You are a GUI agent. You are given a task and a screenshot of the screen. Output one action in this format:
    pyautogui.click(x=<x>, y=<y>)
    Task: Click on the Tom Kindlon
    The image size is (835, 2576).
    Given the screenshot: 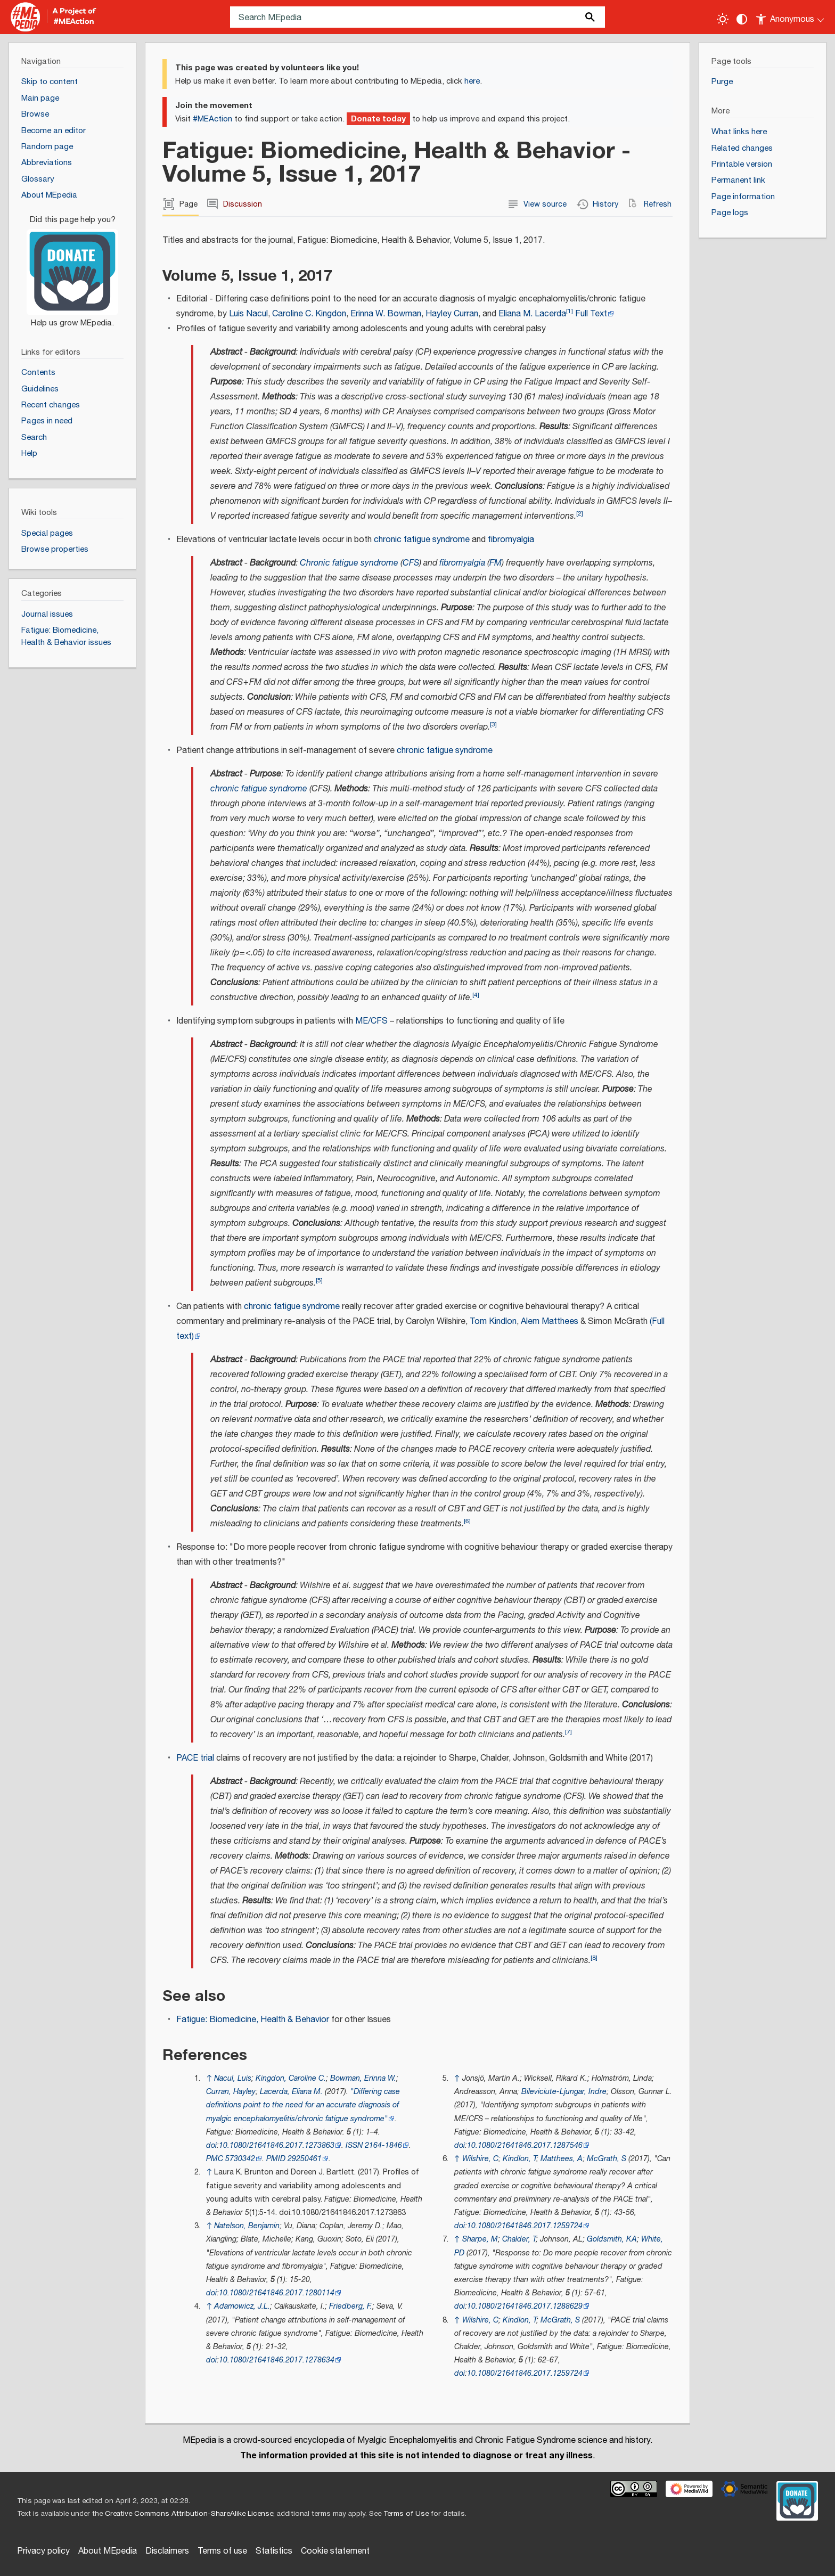 What is the action you would take?
    pyautogui.click(x=493, y=1321)
    